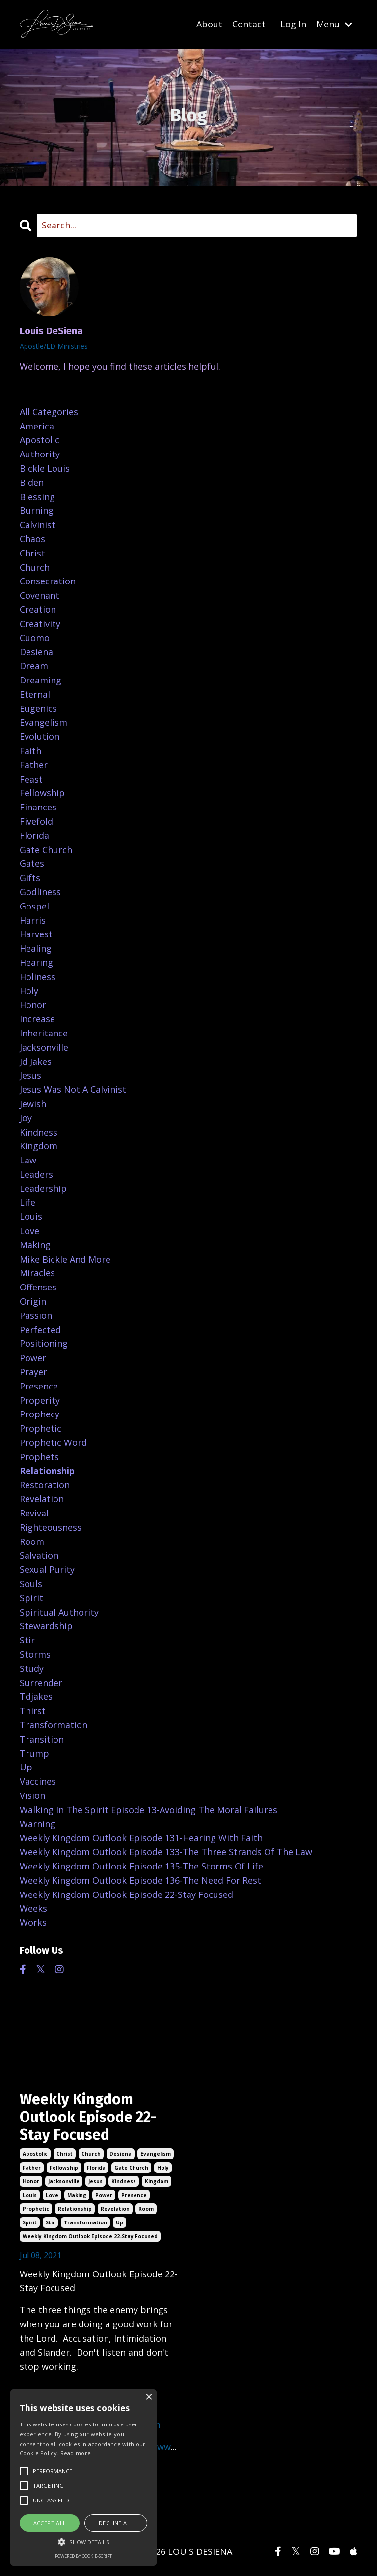  Describe the element at coordinates (27, 1202) in the screenshot. I see `life` at that location.